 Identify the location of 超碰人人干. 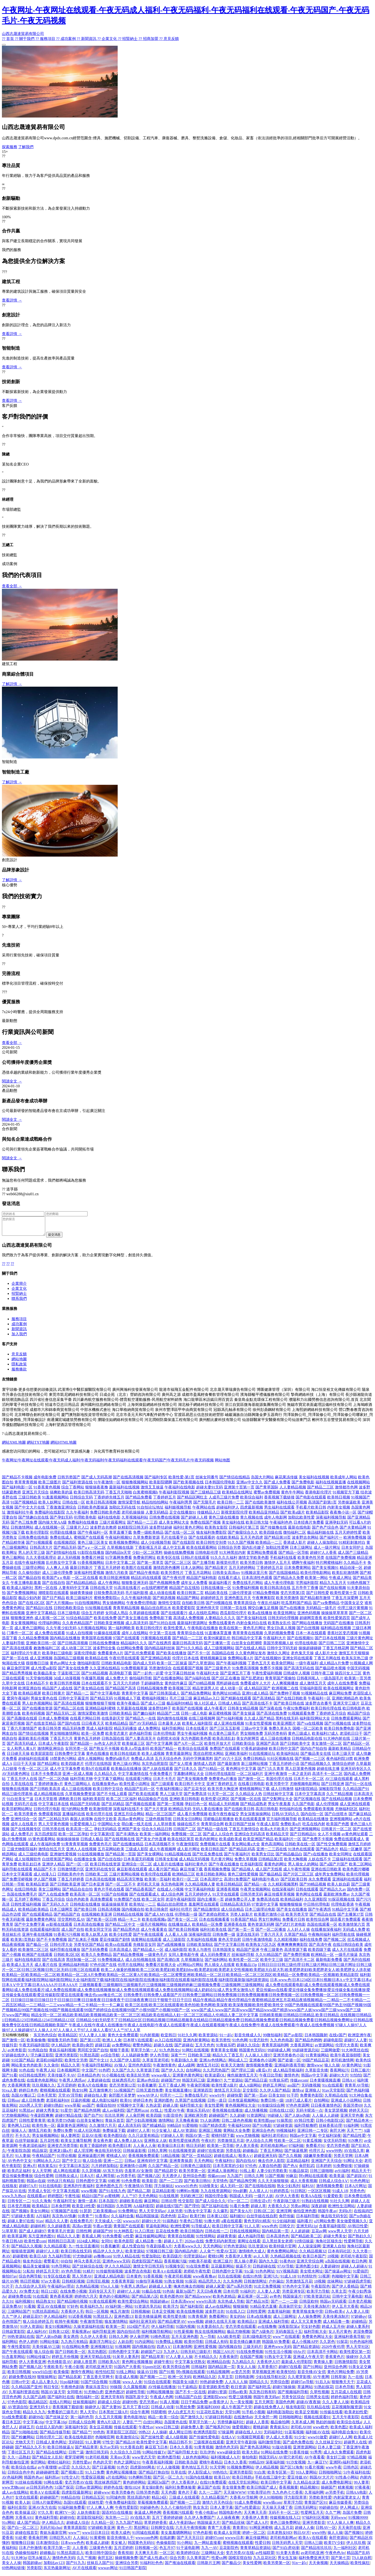
(173, 2245).